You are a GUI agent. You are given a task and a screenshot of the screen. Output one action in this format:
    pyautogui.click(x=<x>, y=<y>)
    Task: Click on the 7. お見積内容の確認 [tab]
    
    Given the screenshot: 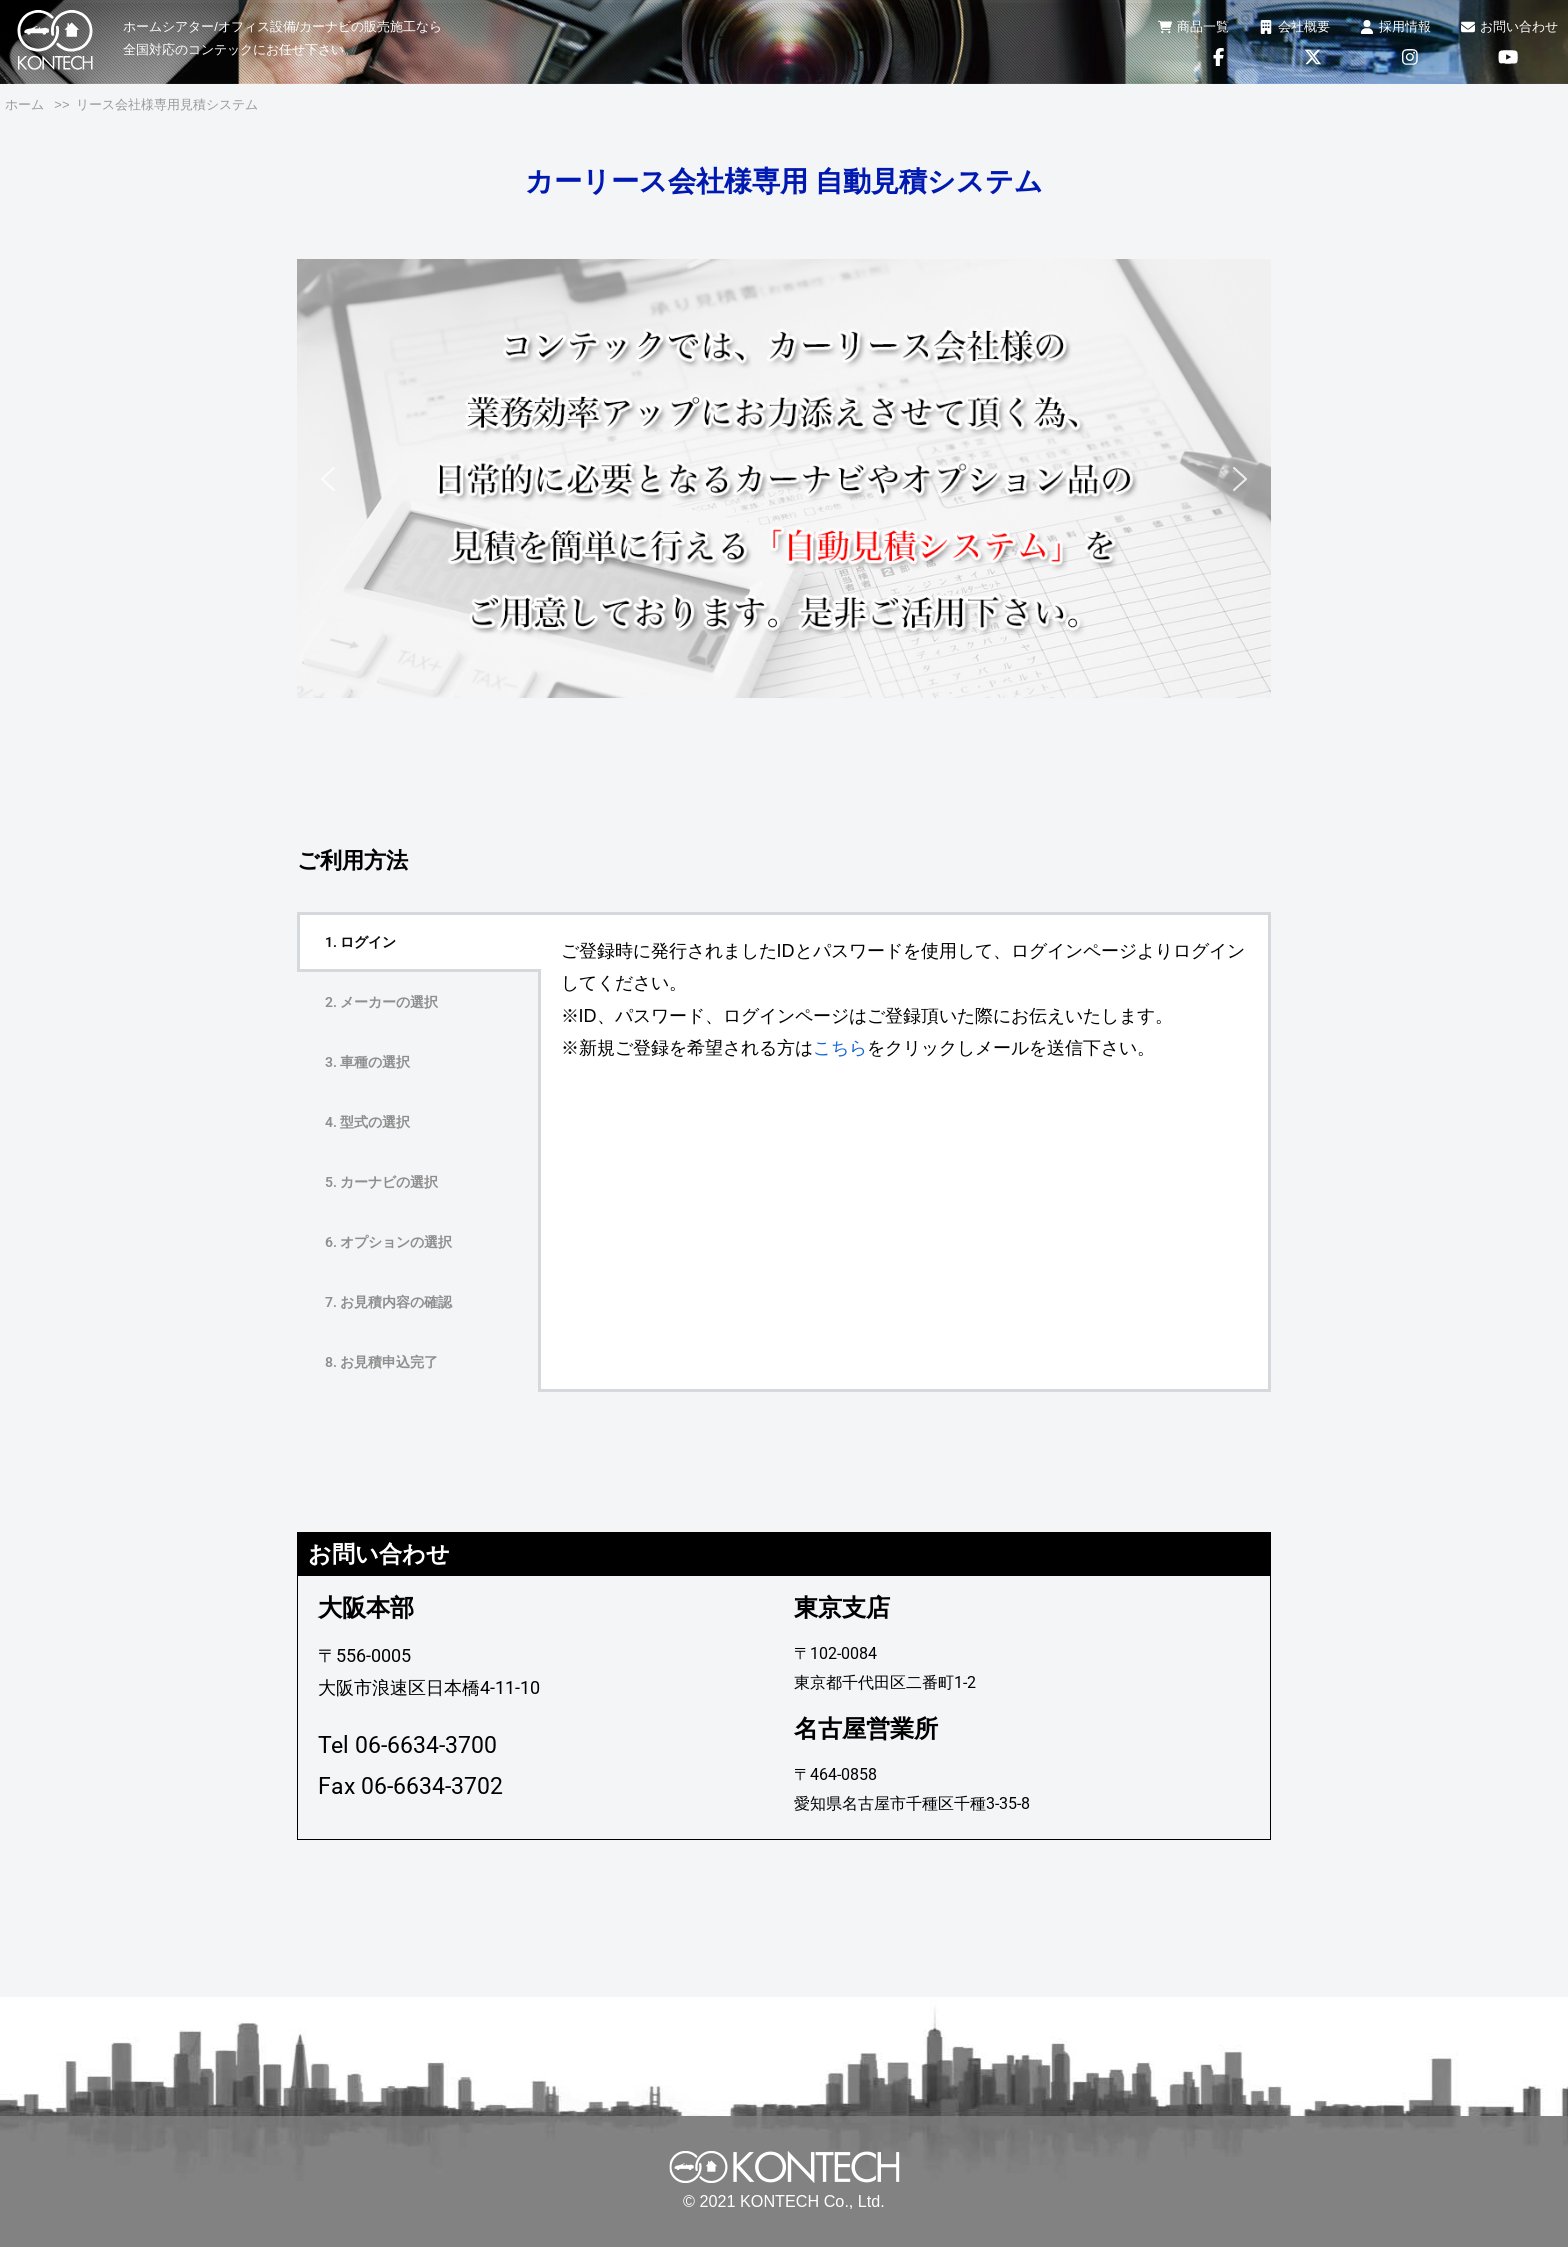 What is the action you would take?
    pyautogui.click(x=388, y=1302)
    